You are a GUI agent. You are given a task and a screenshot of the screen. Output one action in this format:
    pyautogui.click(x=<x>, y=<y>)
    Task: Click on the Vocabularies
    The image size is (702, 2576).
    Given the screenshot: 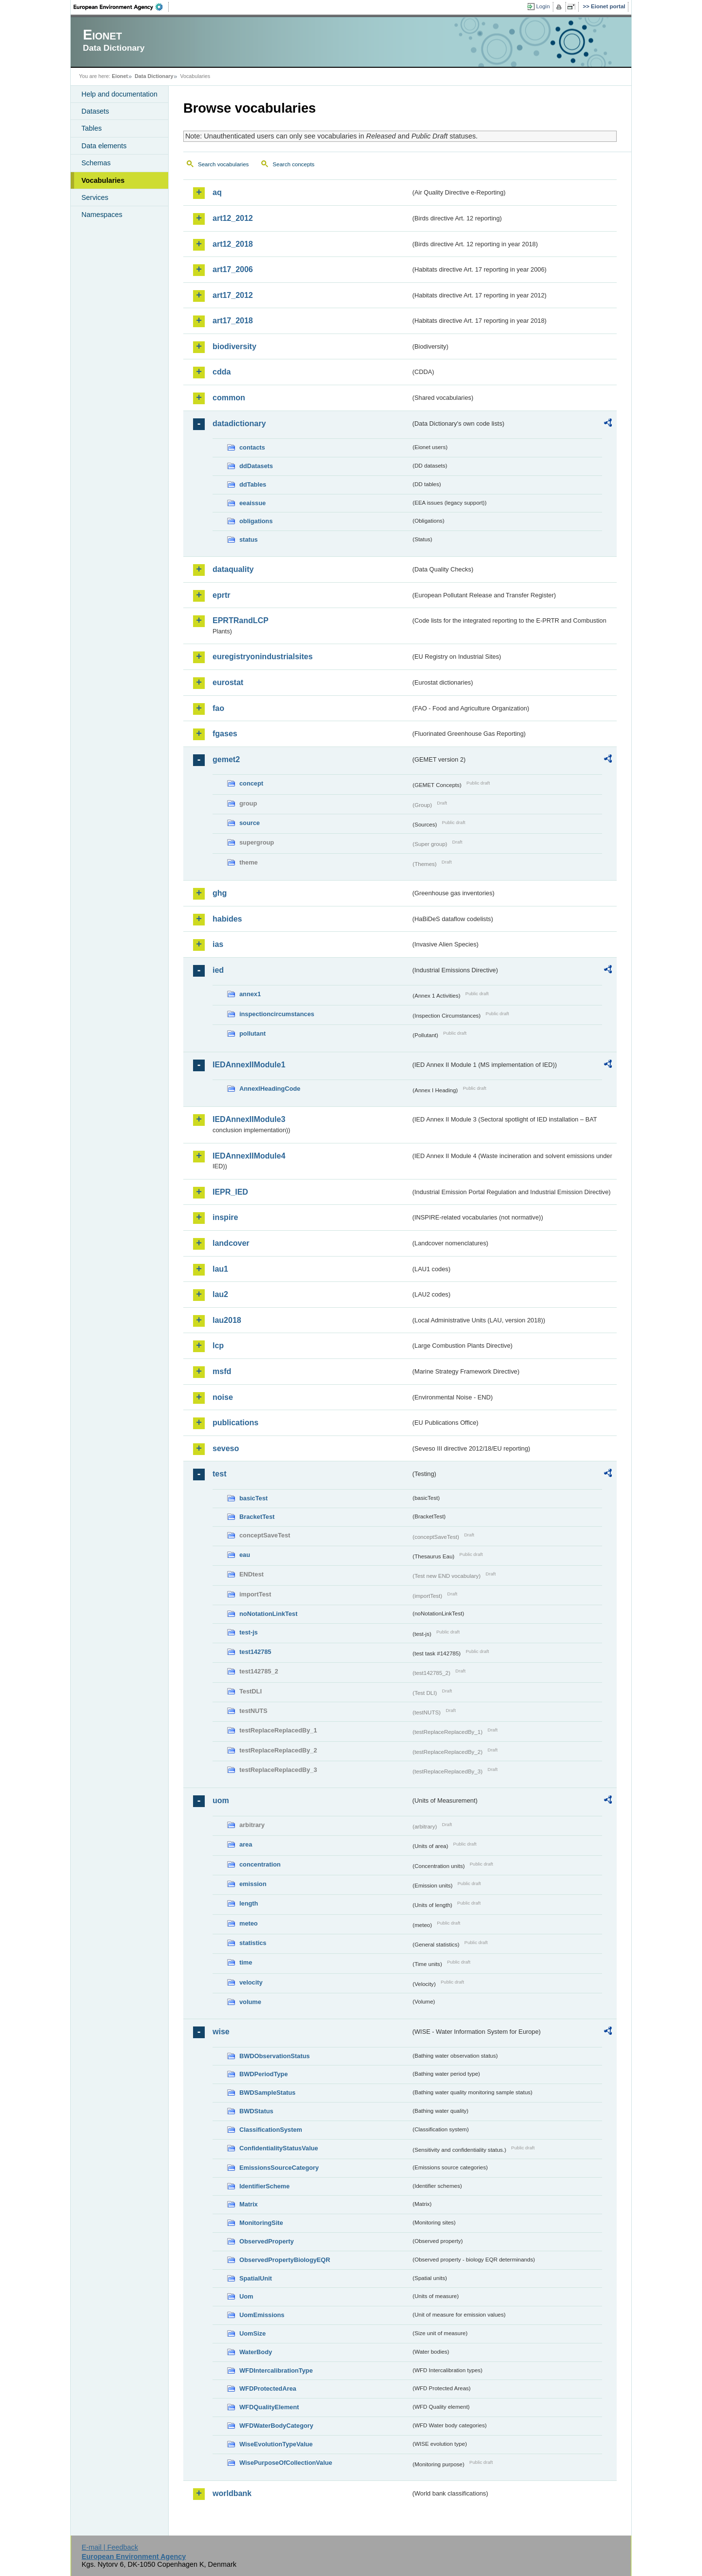 What is the action you would take?
    pyautogui.click(x=103, y=180)
    